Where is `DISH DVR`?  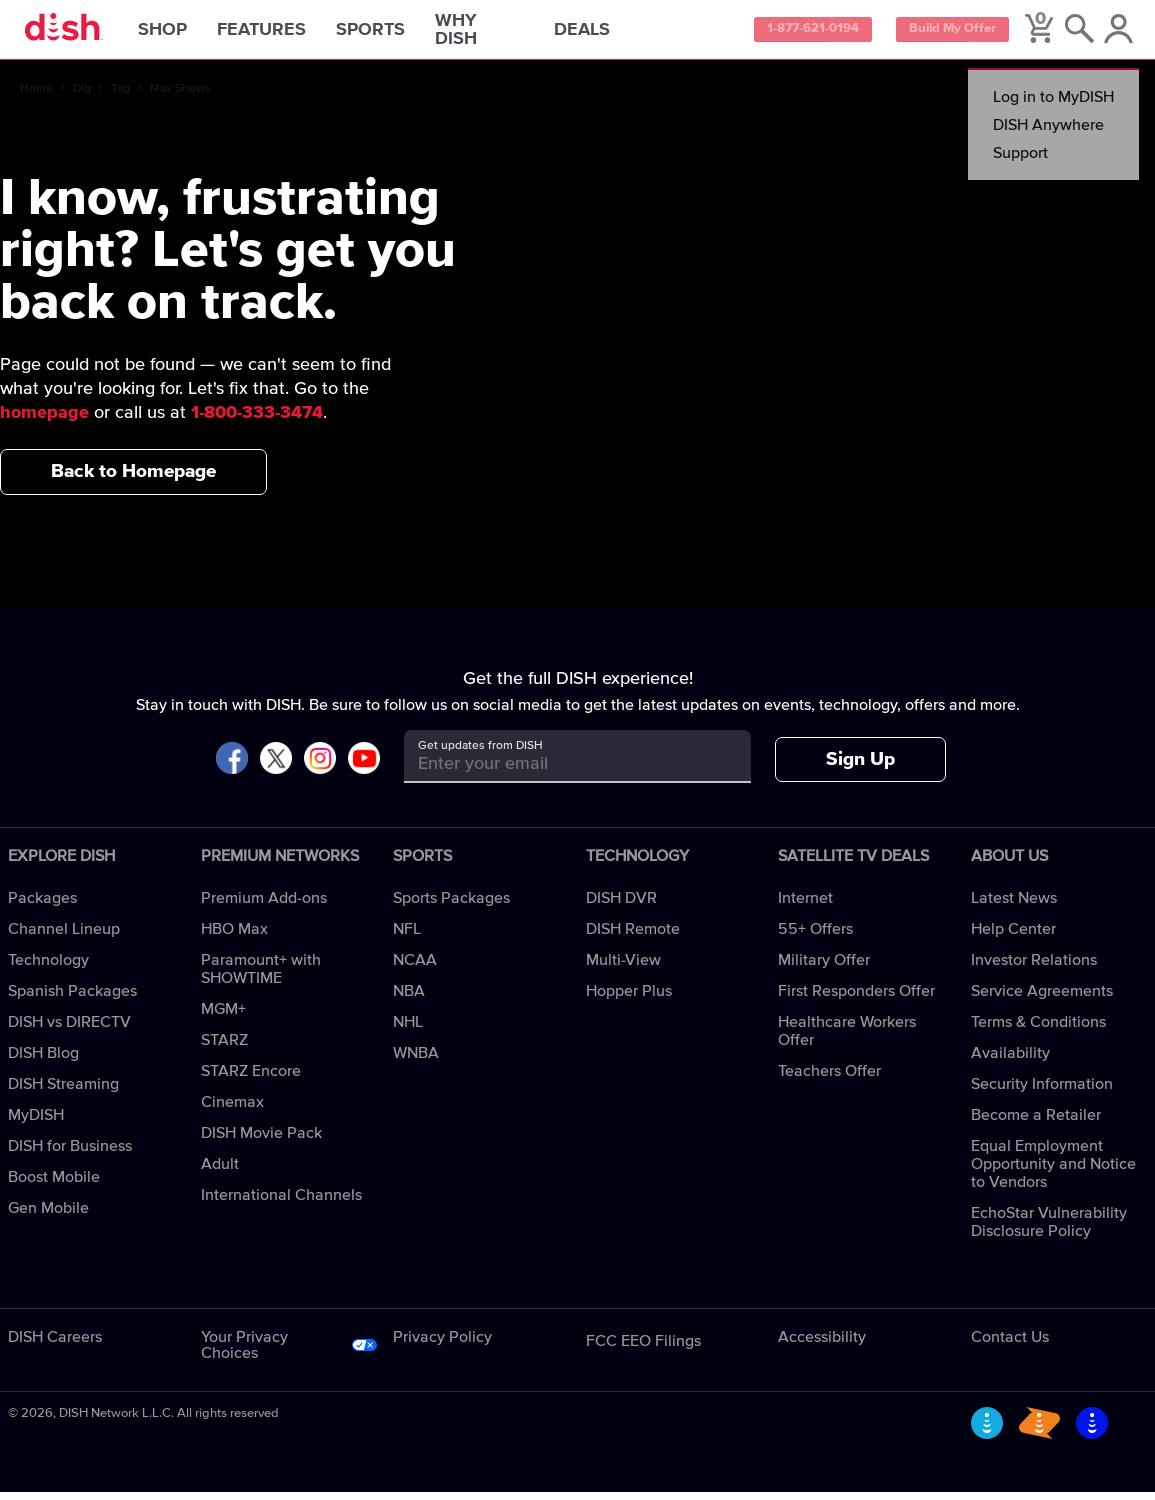 DISH DVR is located at coordinates (621, 906).